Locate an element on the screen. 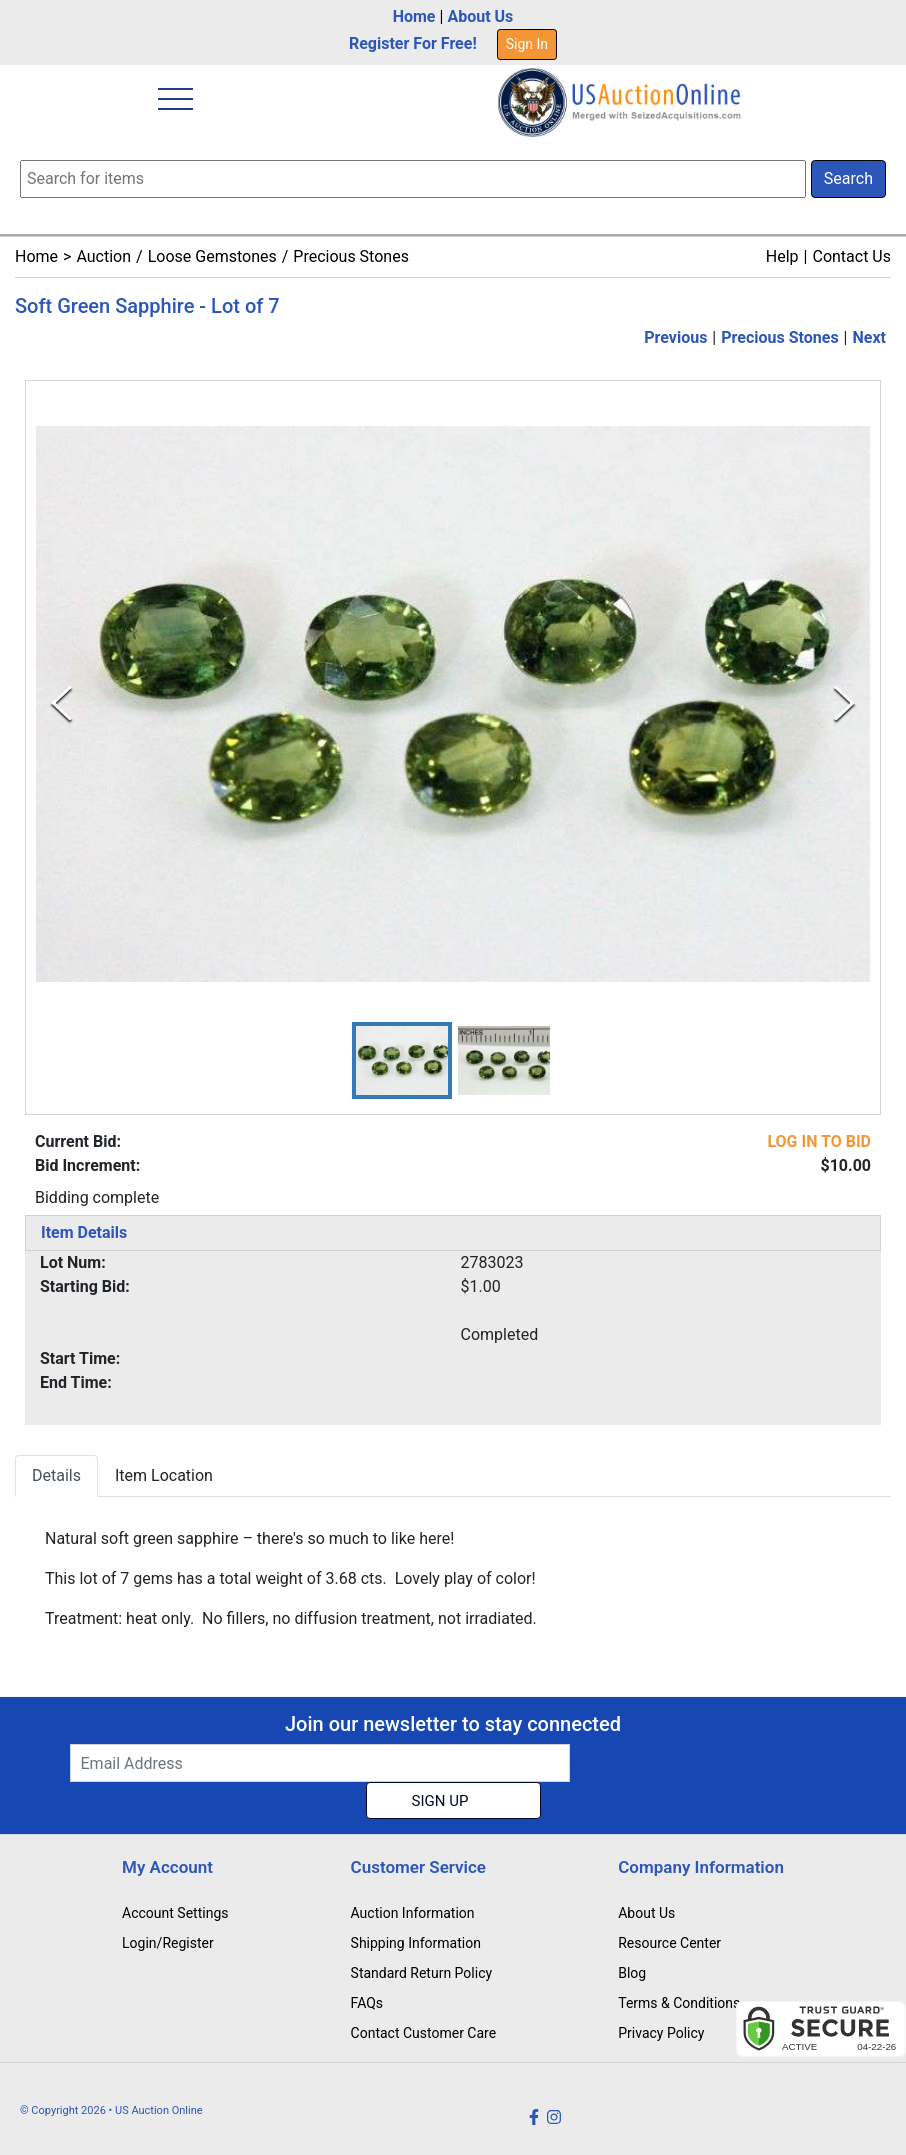  Item Location is located at coordinates (164, 1475).